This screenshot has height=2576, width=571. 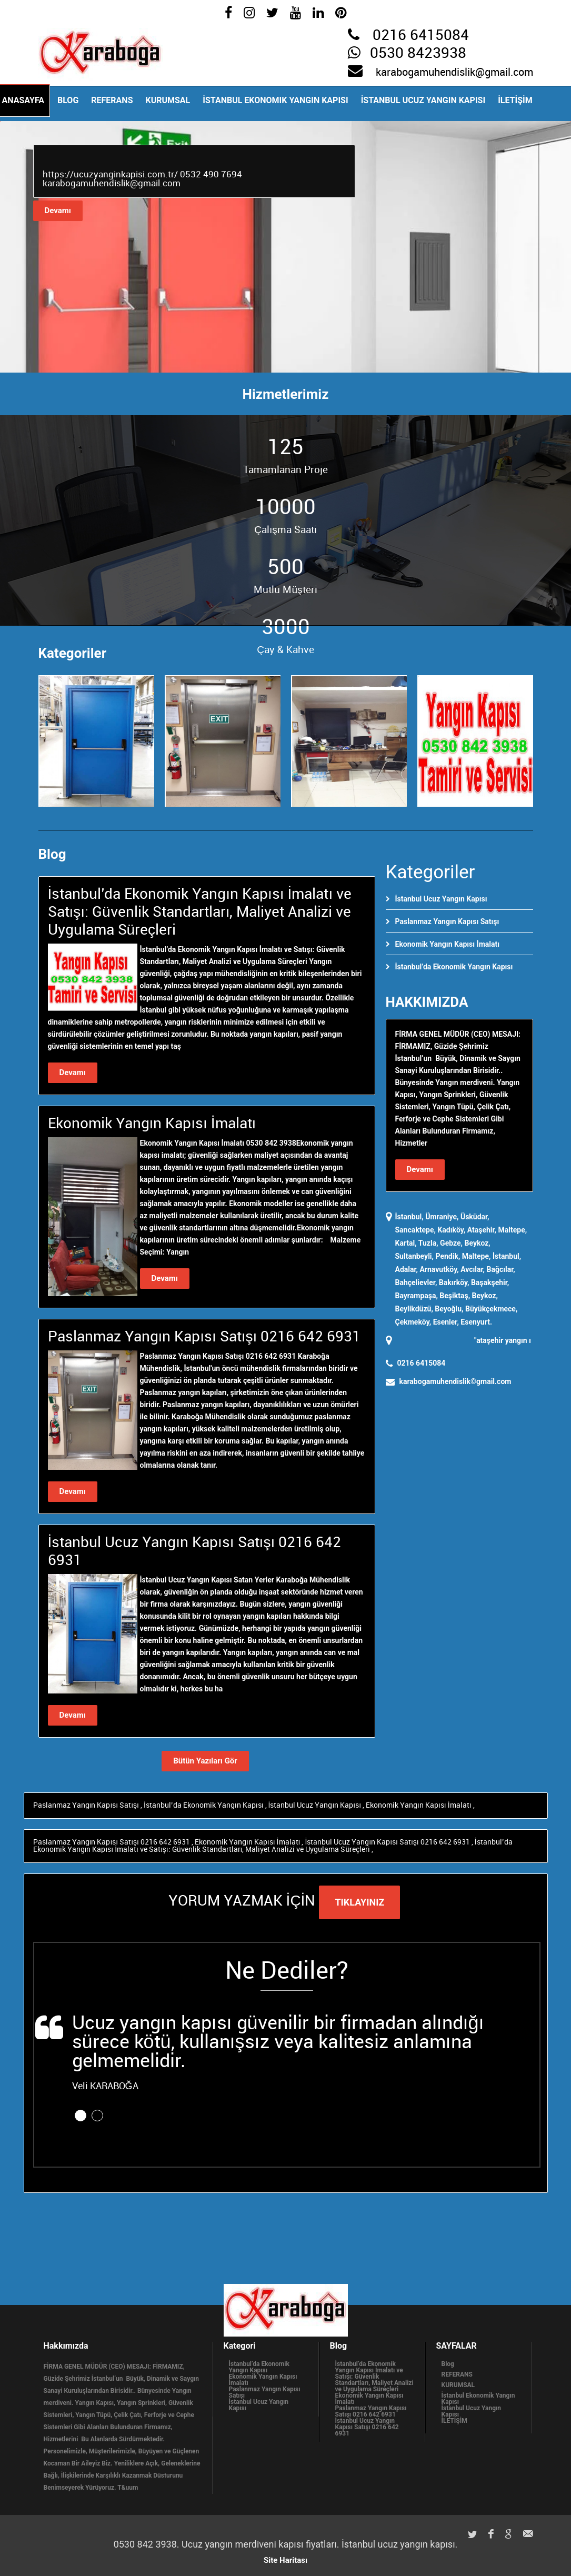 I want to click on İstanbul Ekonomik Yangın Kapısı, so click(x=275, y=100).